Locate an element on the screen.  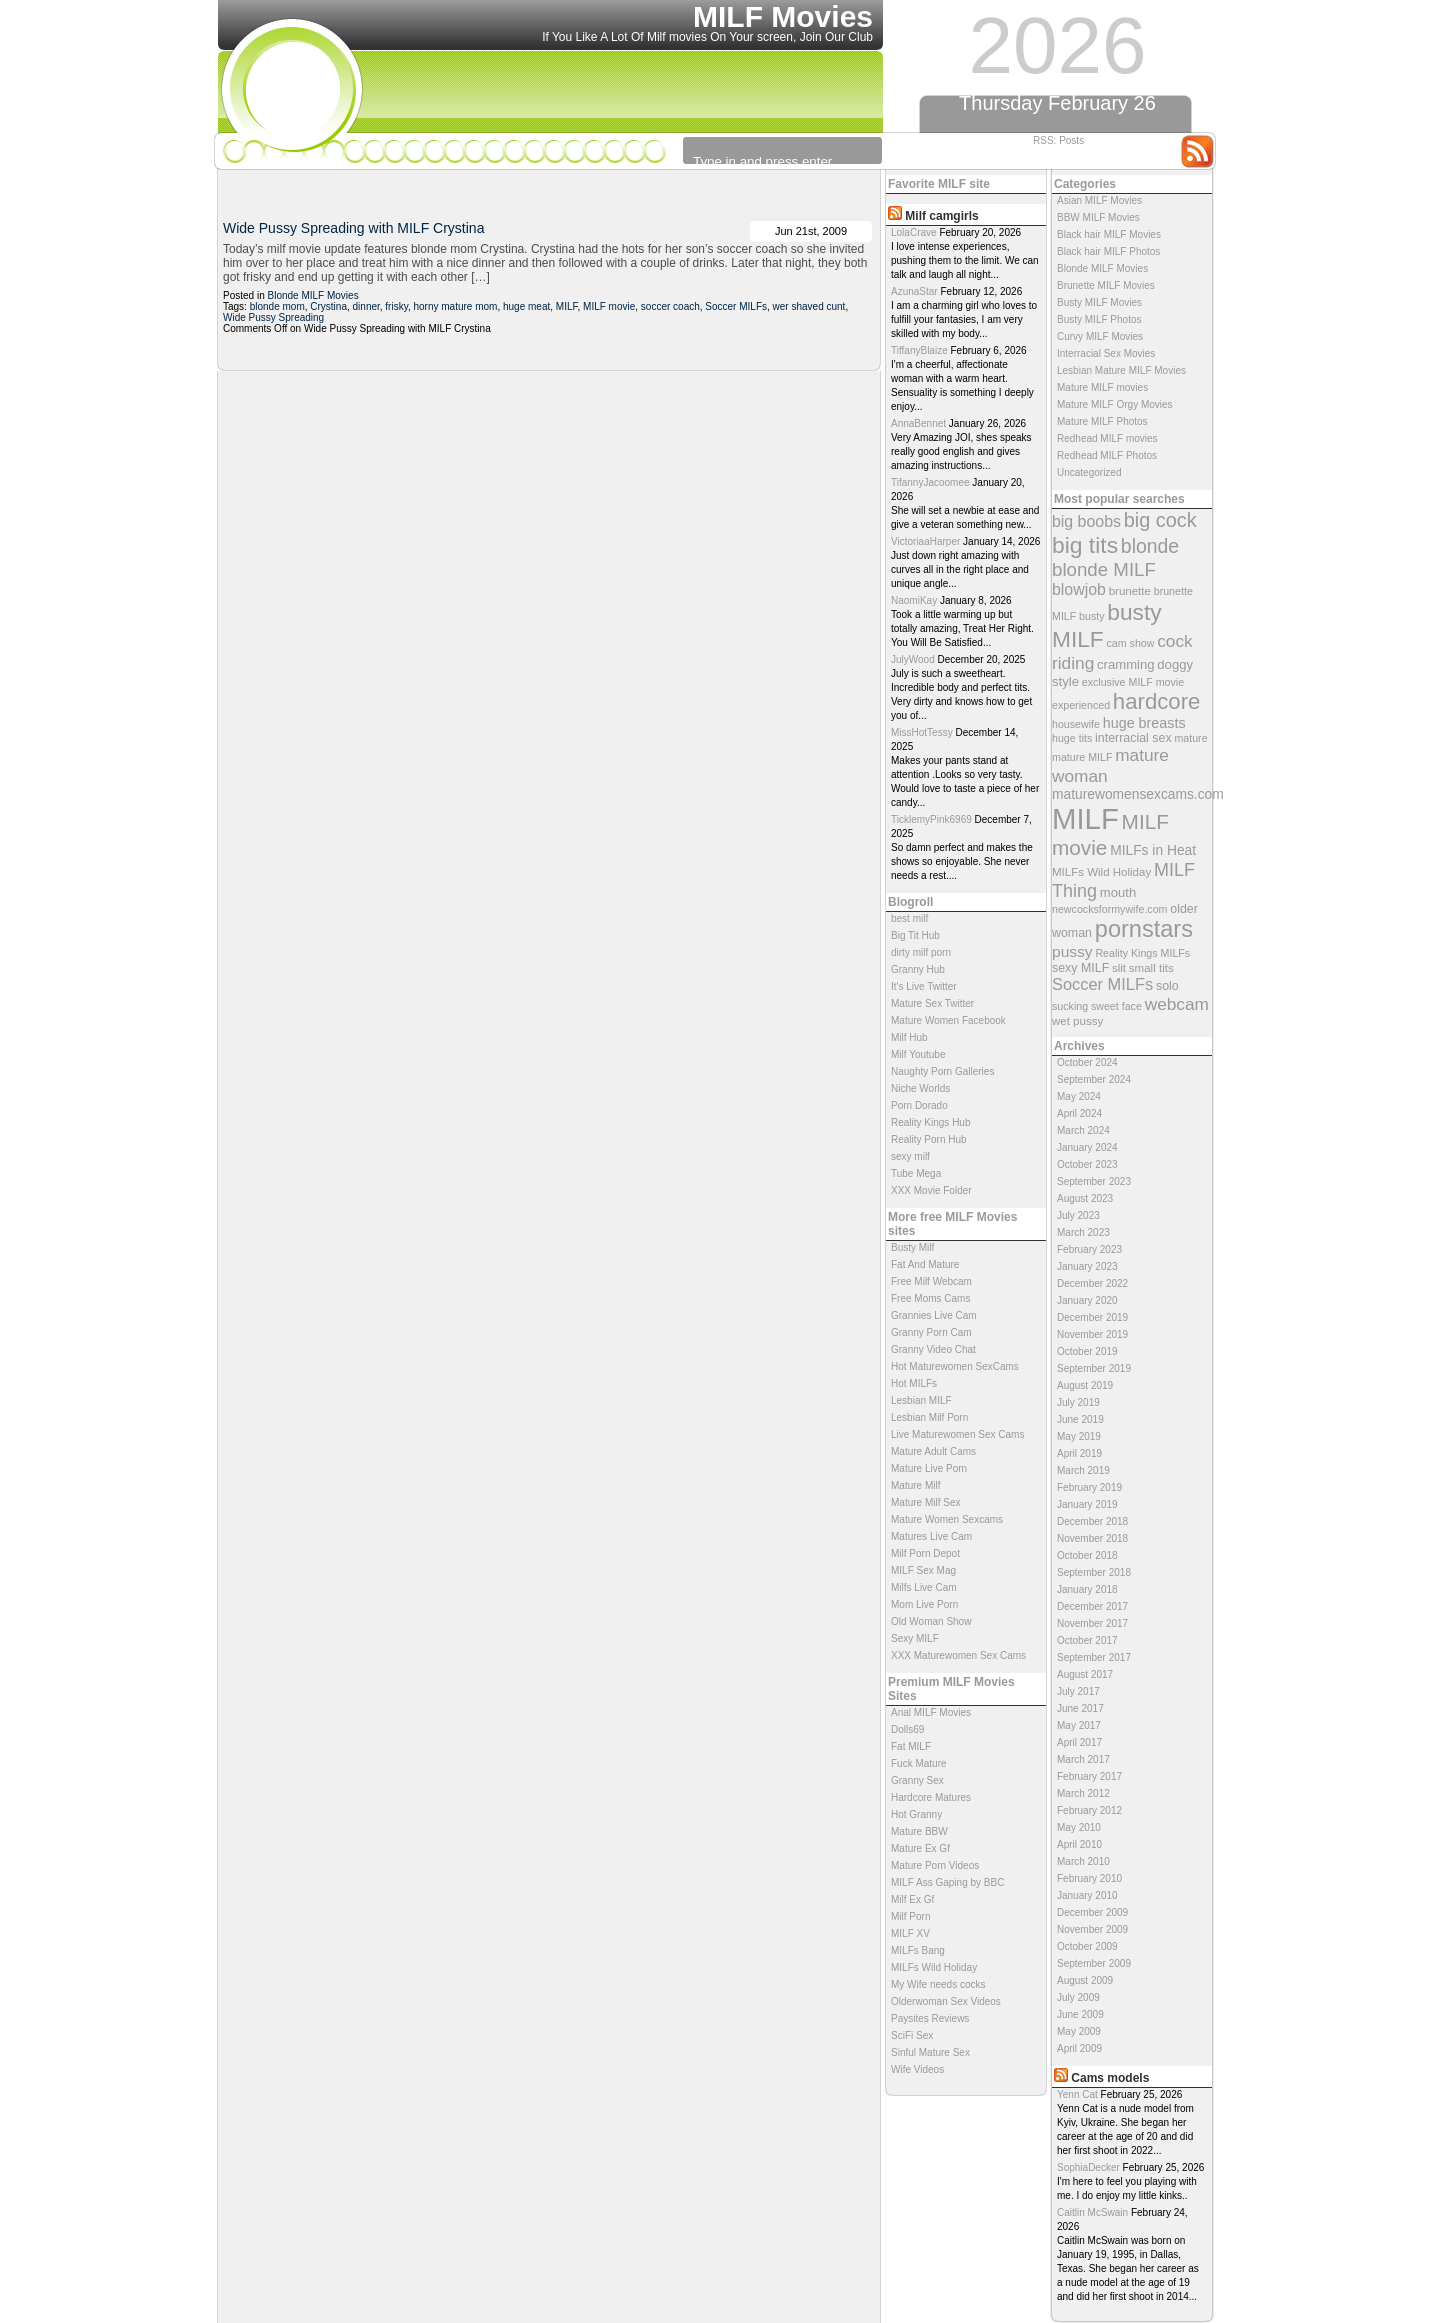
link is located at coordinates (1422, 2010).